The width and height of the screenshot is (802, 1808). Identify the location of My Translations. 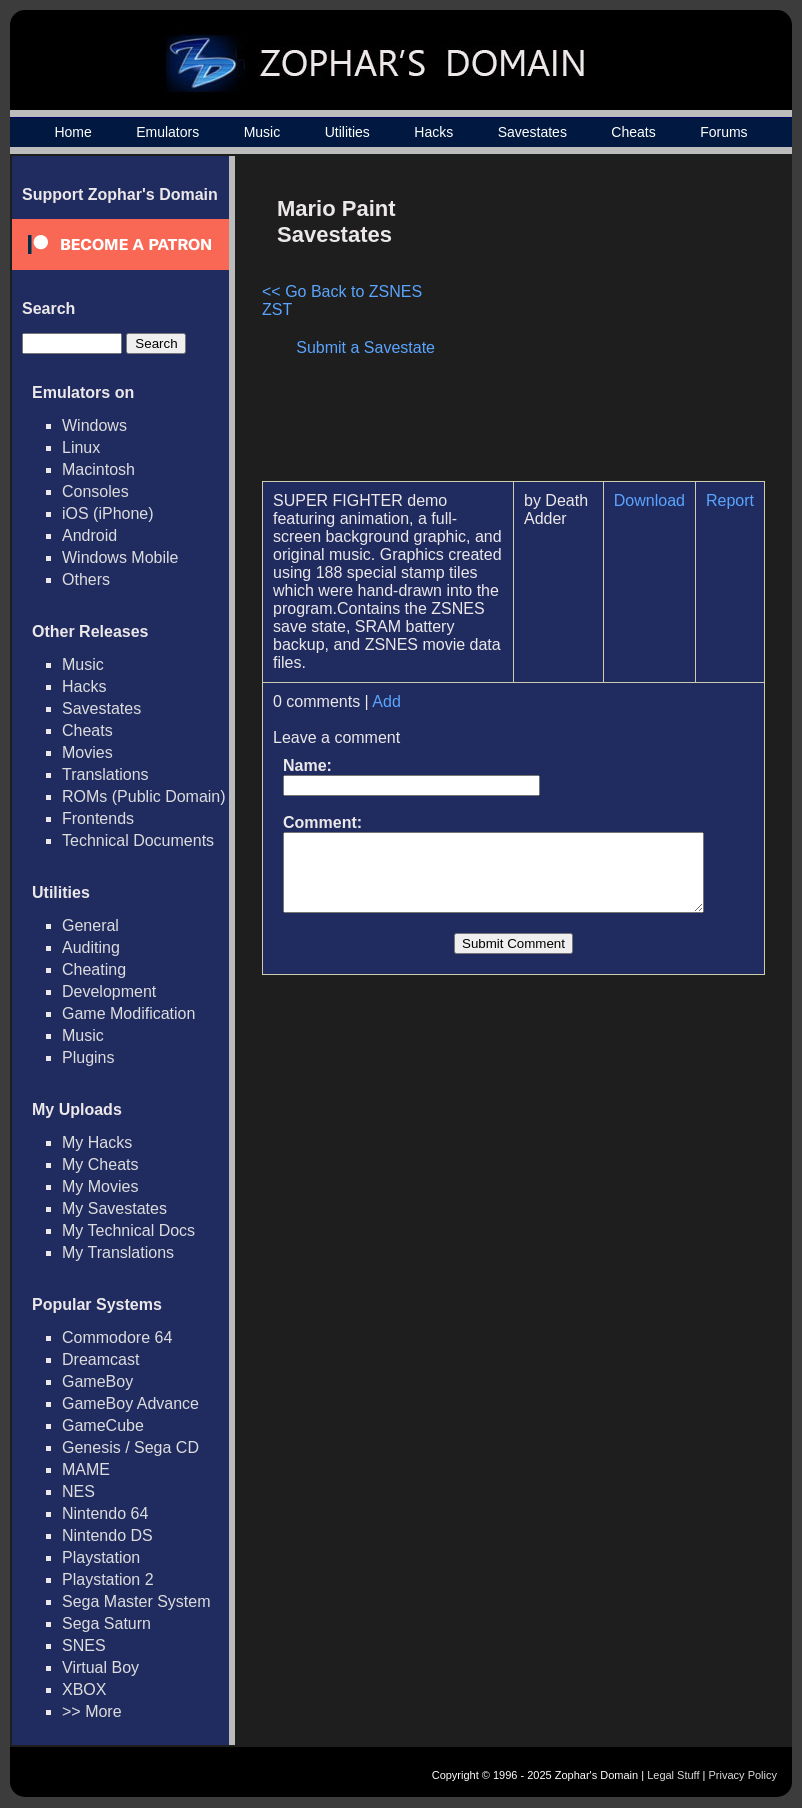
(118, 1252).